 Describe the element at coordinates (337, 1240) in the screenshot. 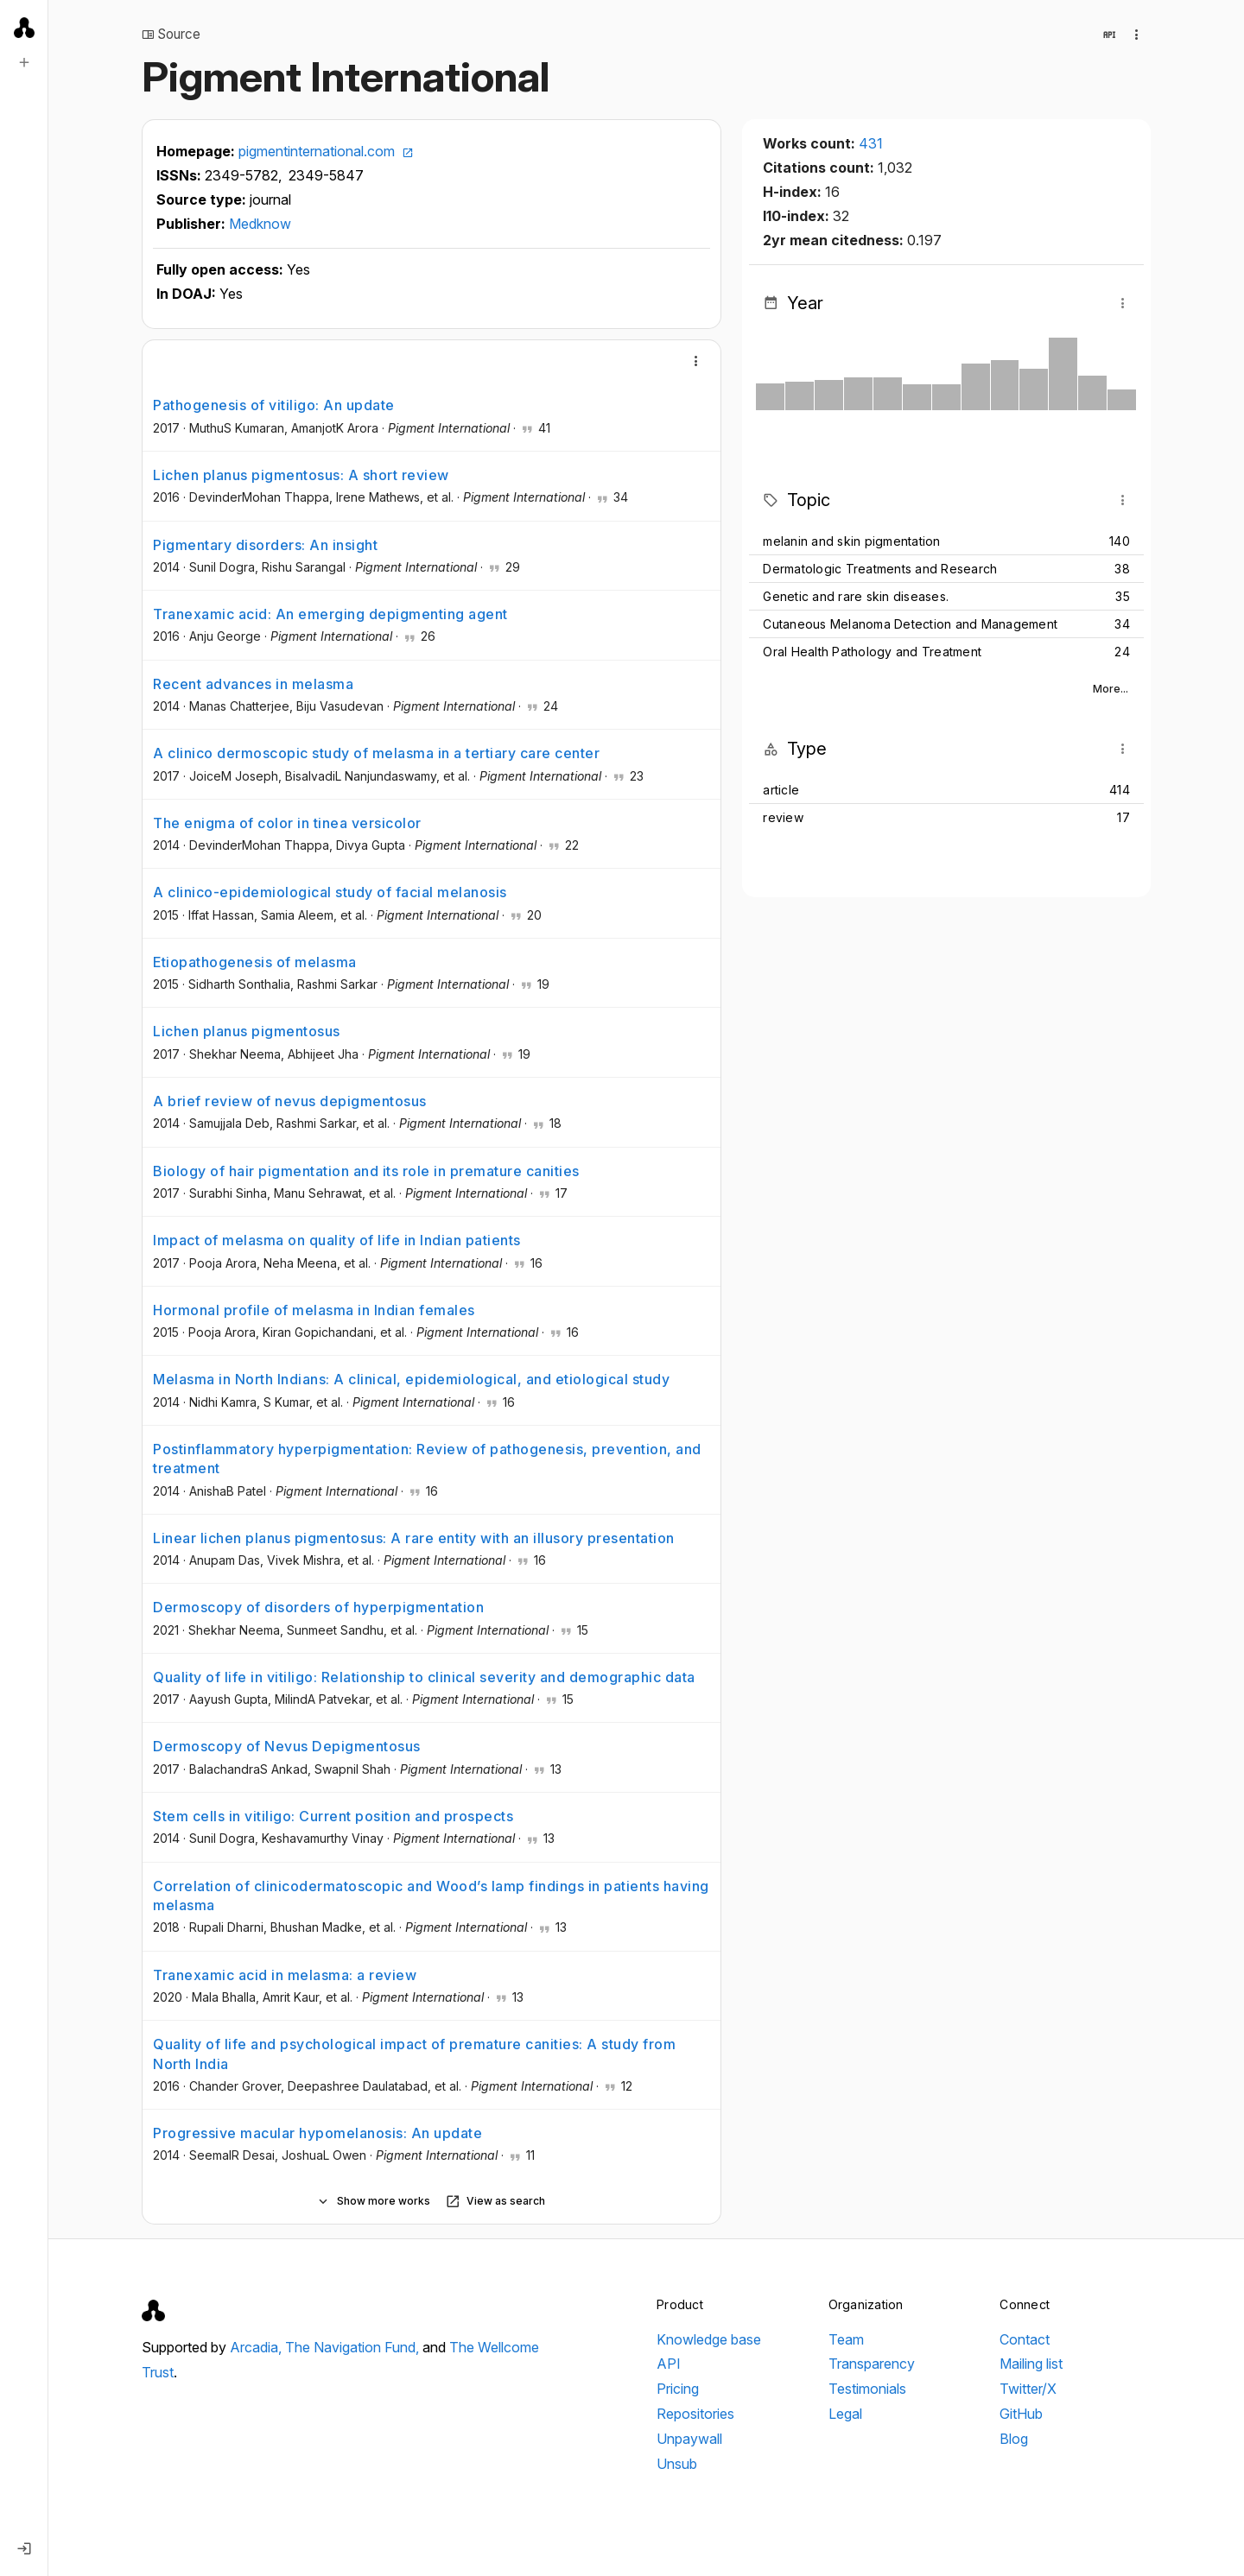

I see `Impact of melasma on quality of life in Indian patients` at that location.